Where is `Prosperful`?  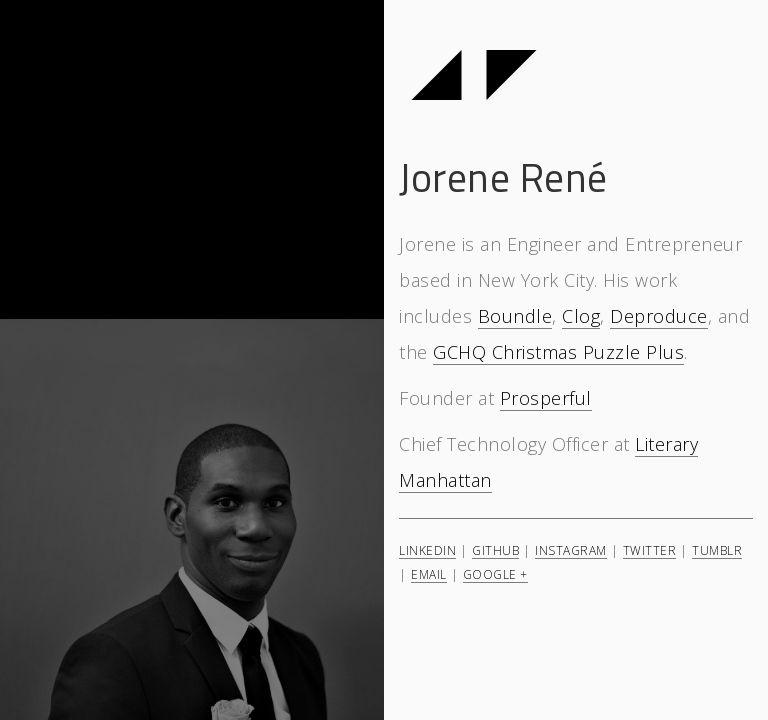
Prosperful is located at coordinates (546, 398).